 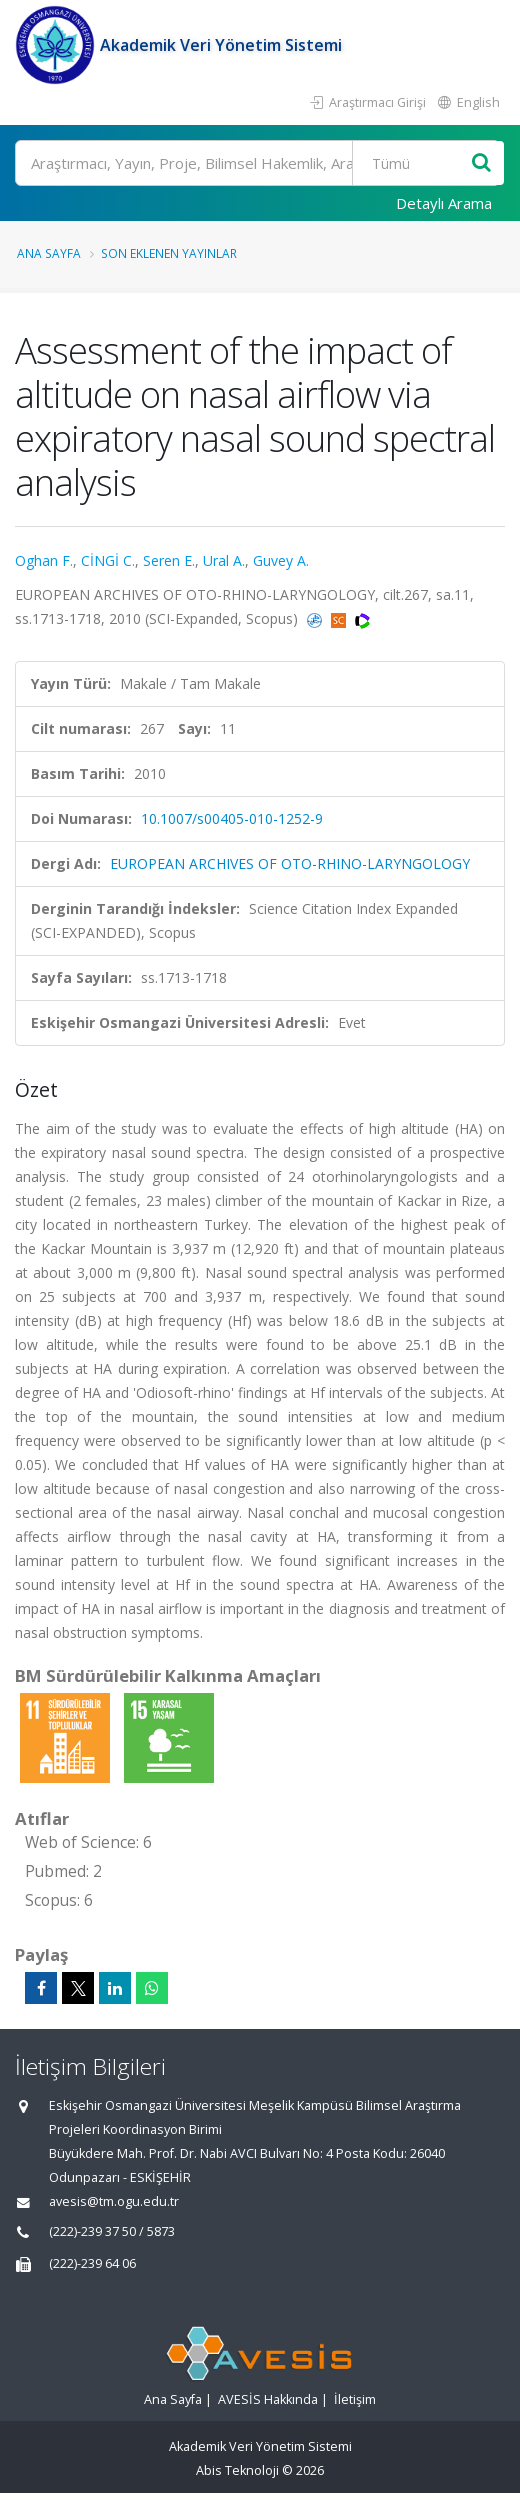 What do you see at coordinates (232, 818) in the screenshot?
I see `10.1007/s00405-010-1252-9` at bounding box center [232, 818].